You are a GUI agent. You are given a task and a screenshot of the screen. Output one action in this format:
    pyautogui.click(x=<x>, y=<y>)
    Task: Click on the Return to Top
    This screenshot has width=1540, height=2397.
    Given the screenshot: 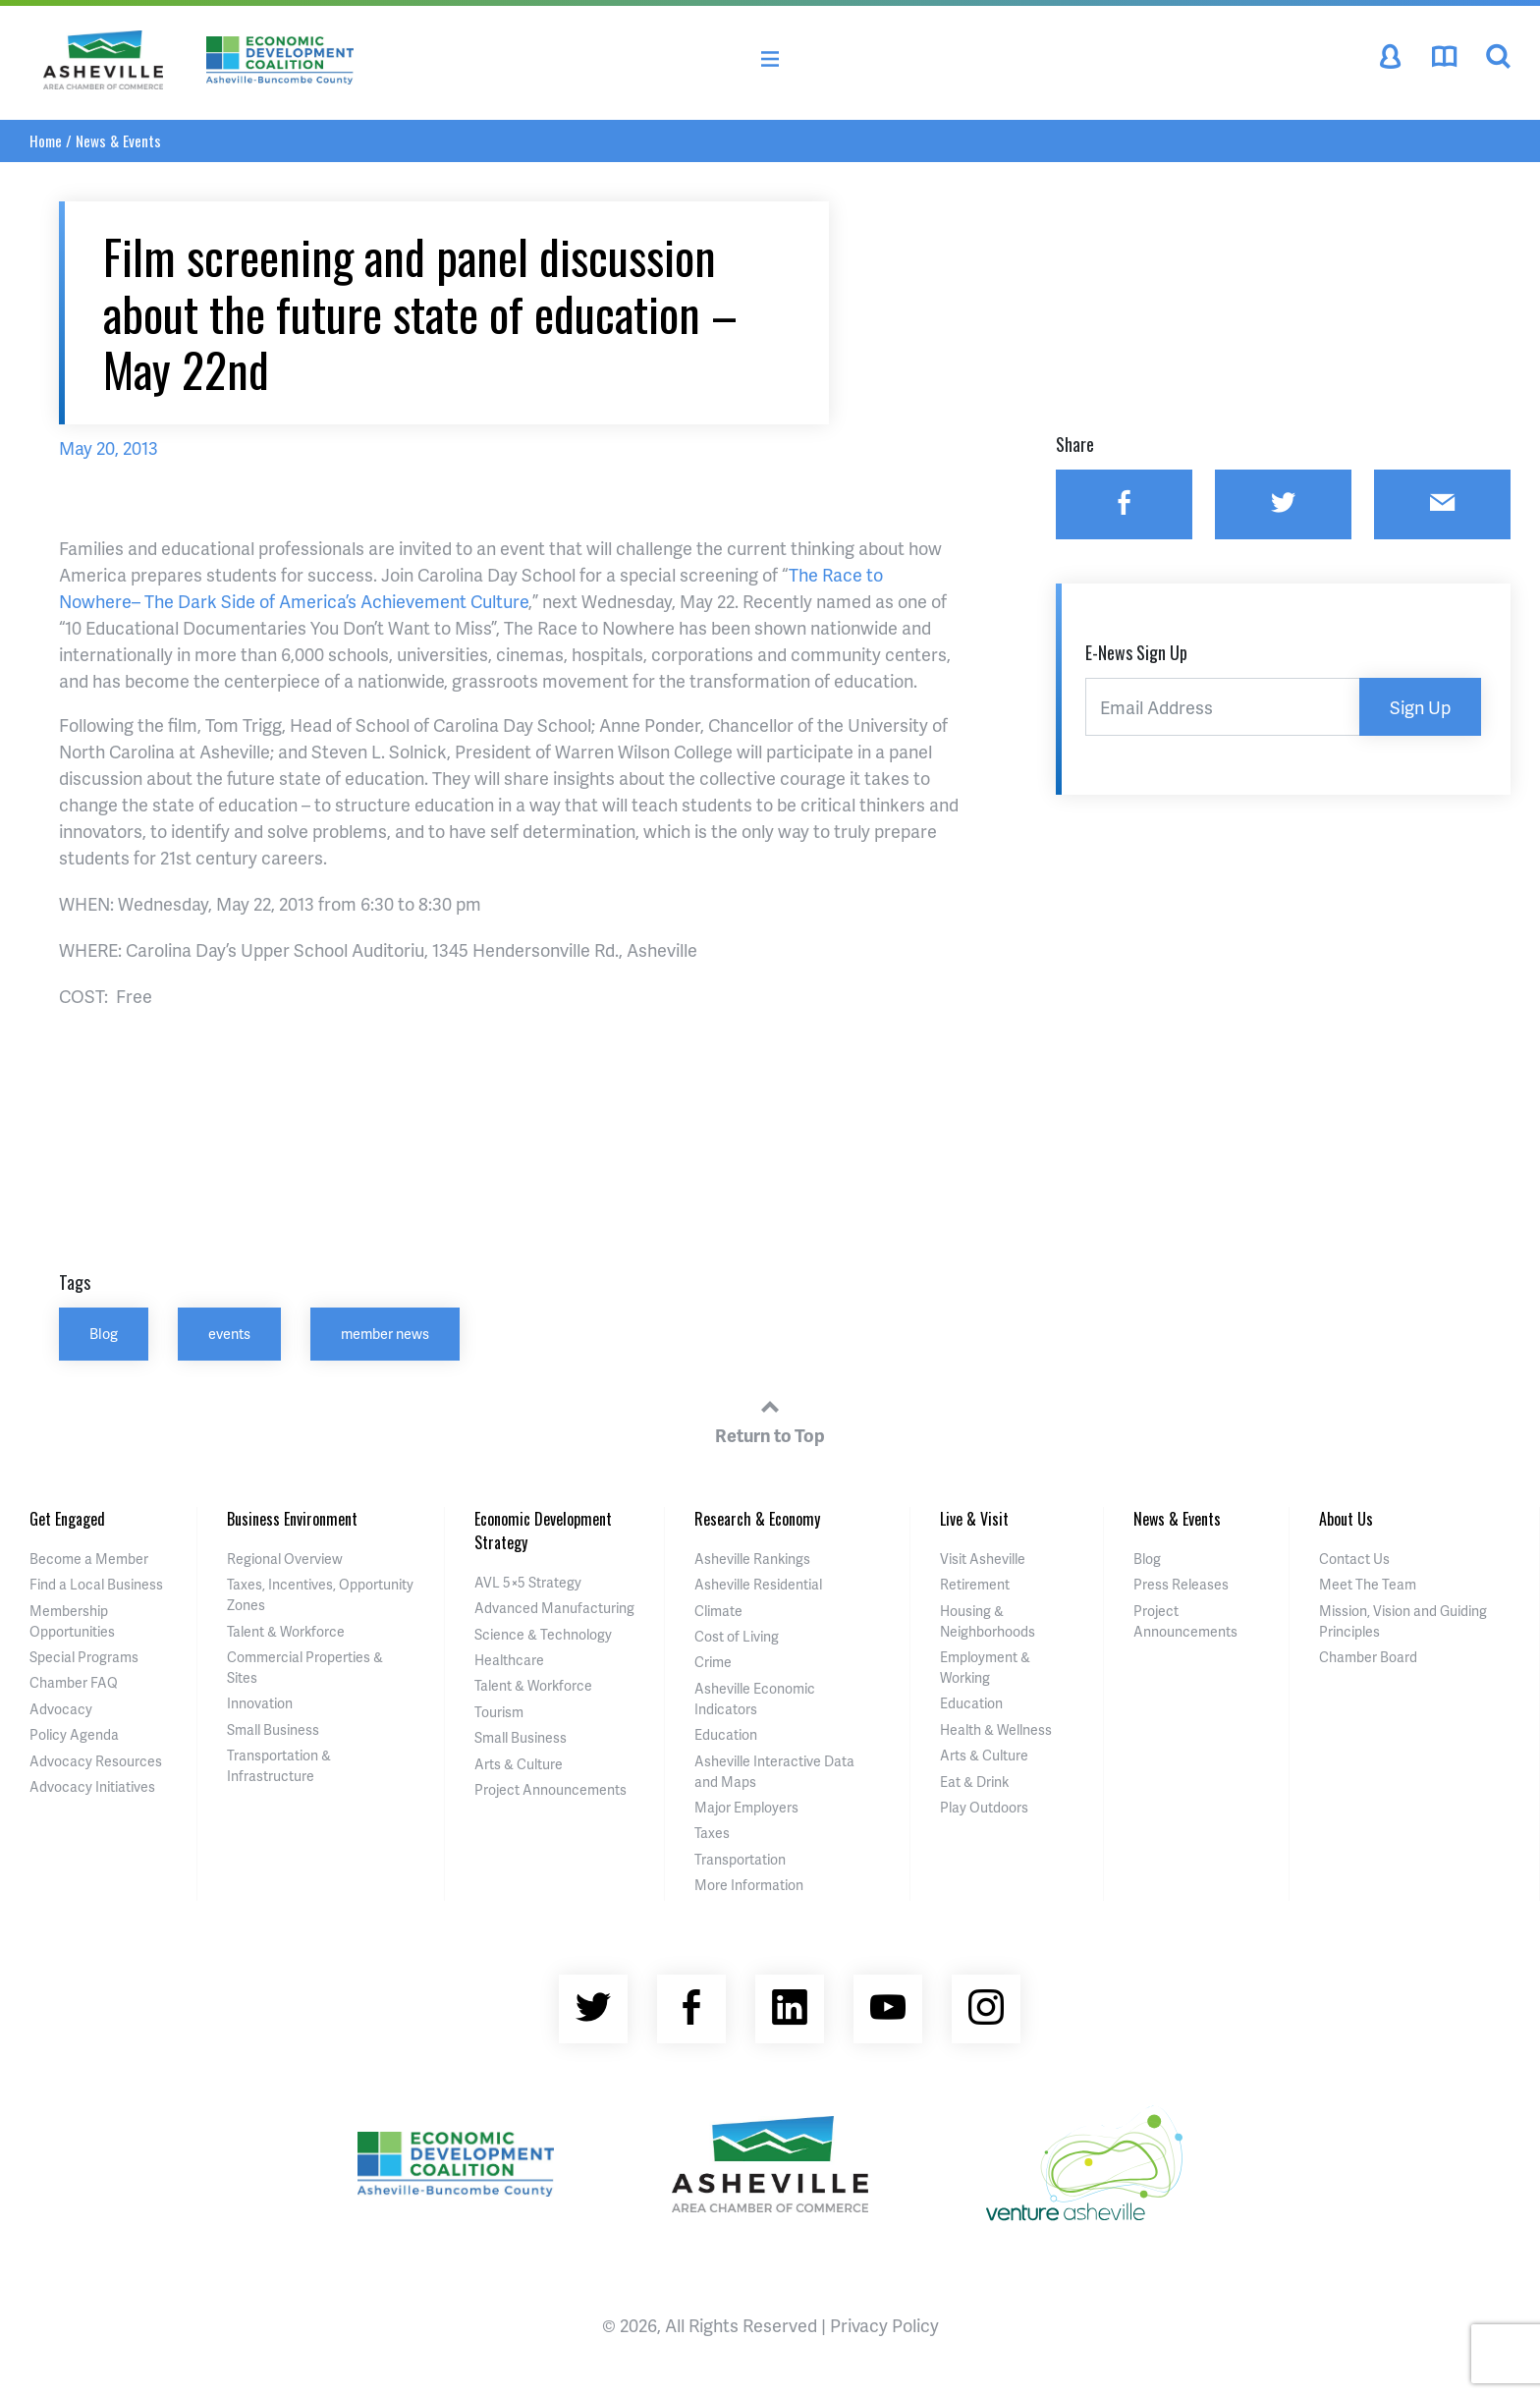 What is the action you would take?
    pyautogui.click(x=770, y=1418)
    